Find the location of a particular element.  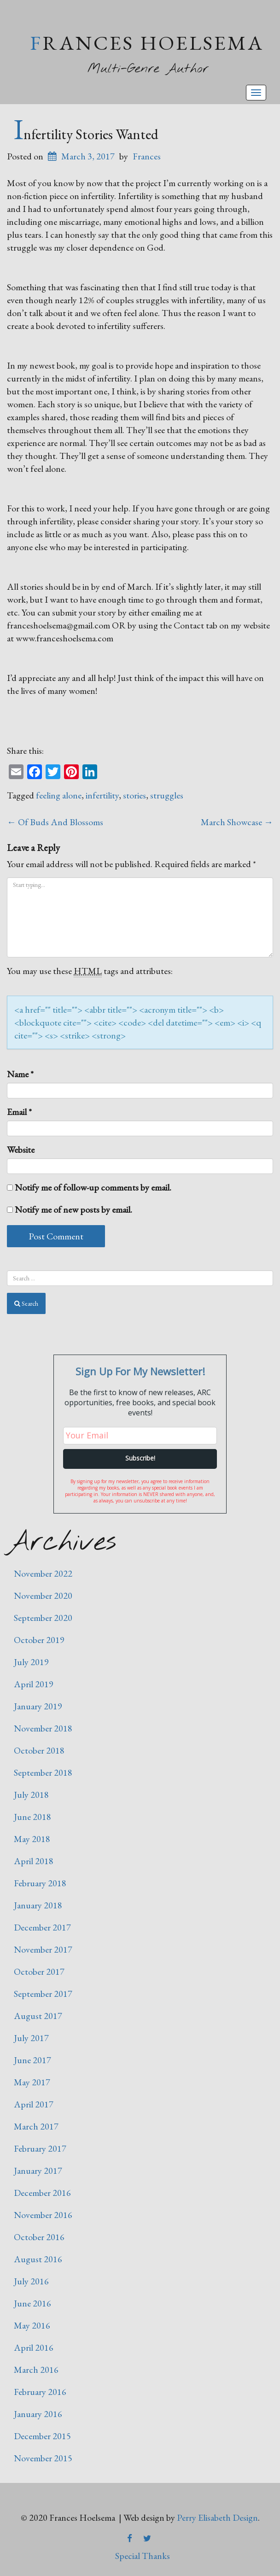

June 2017 is located at coordinates (32, 2060).